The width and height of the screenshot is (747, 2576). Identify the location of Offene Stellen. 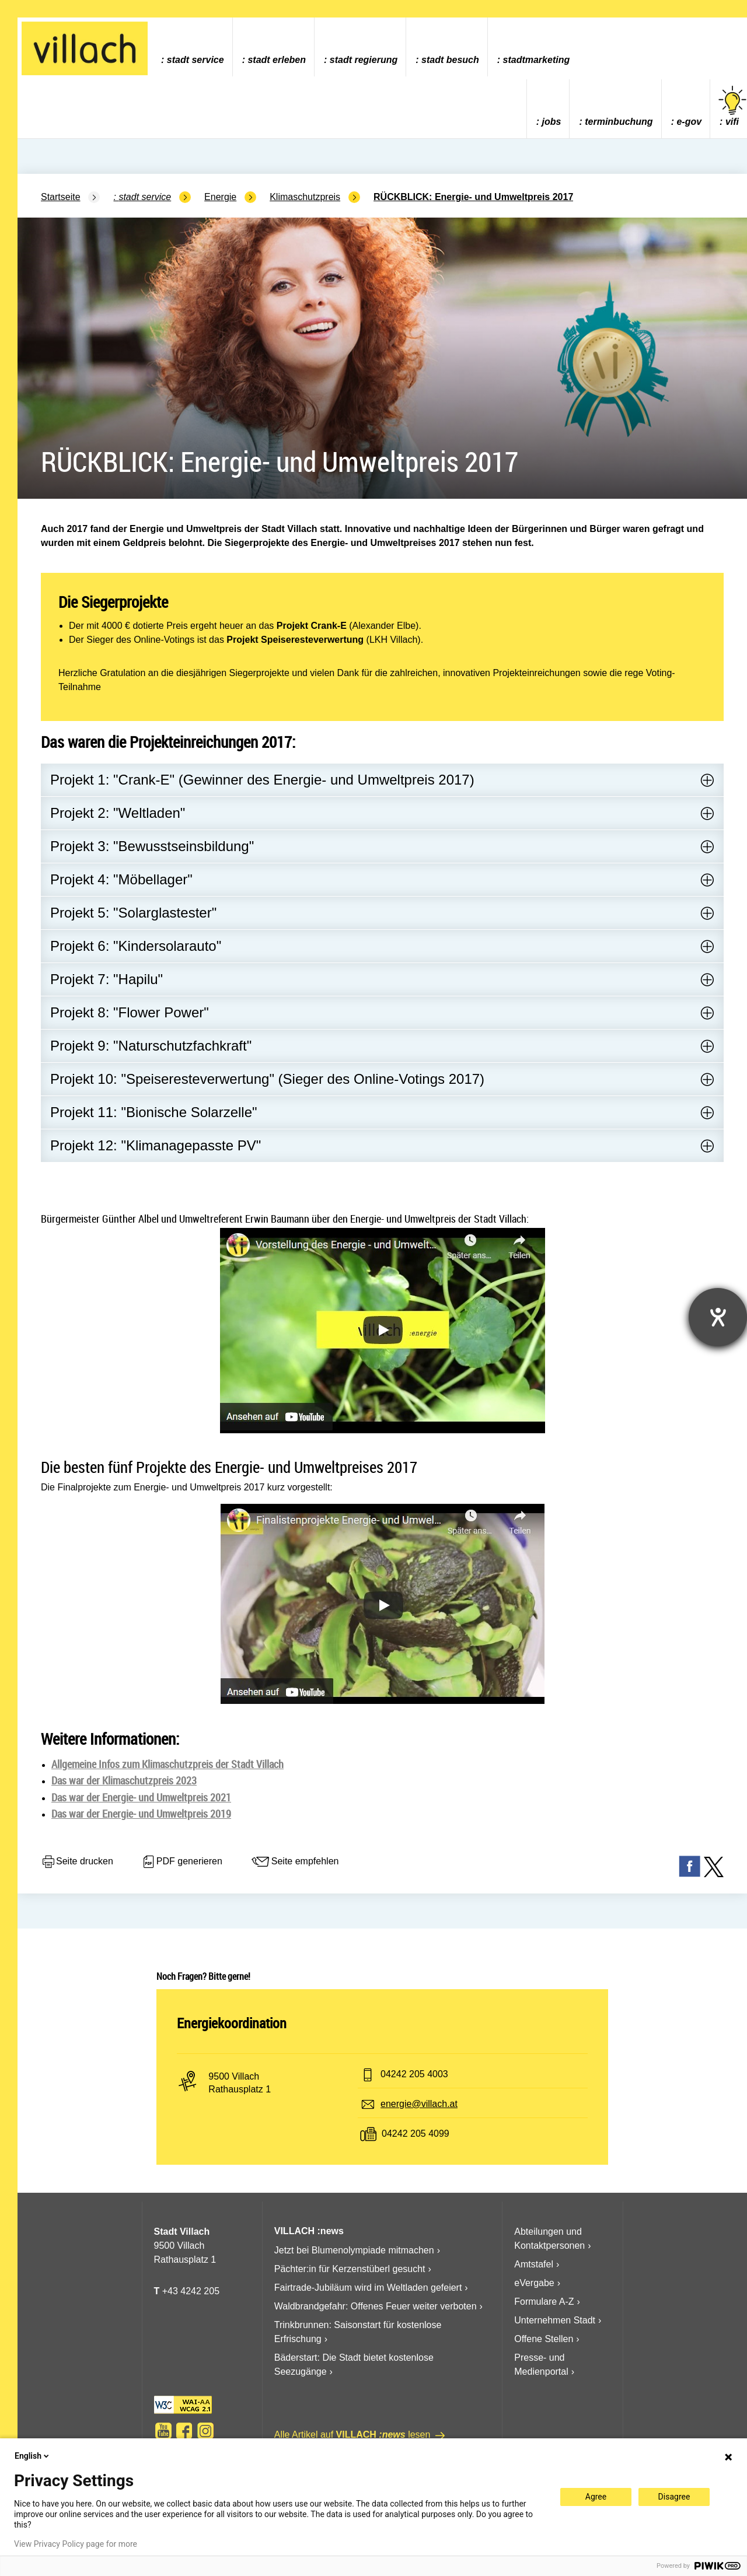
(543, 2339).